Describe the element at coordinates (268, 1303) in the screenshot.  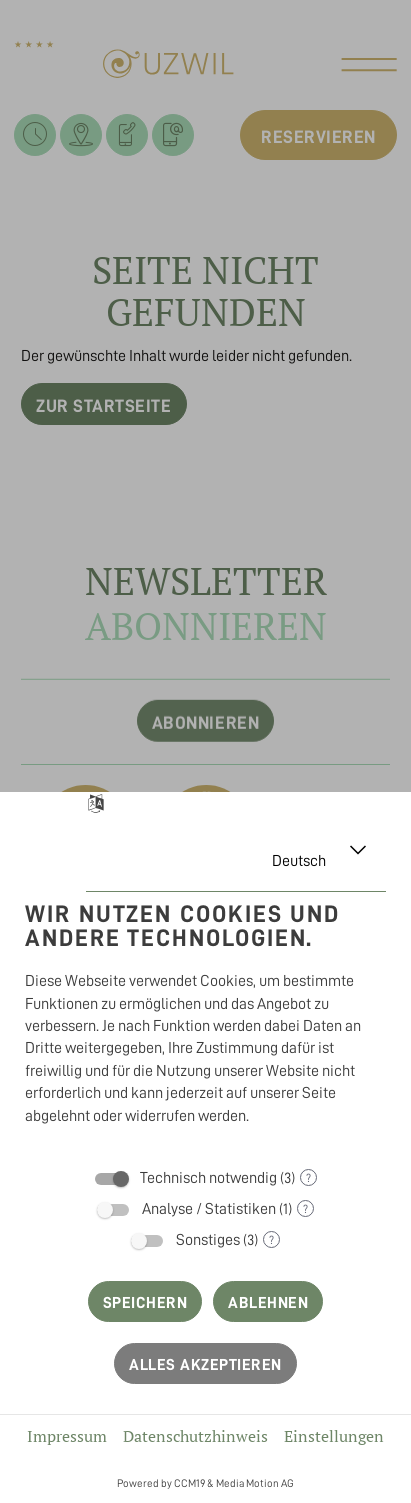
I see `Ablehnen` at that location.